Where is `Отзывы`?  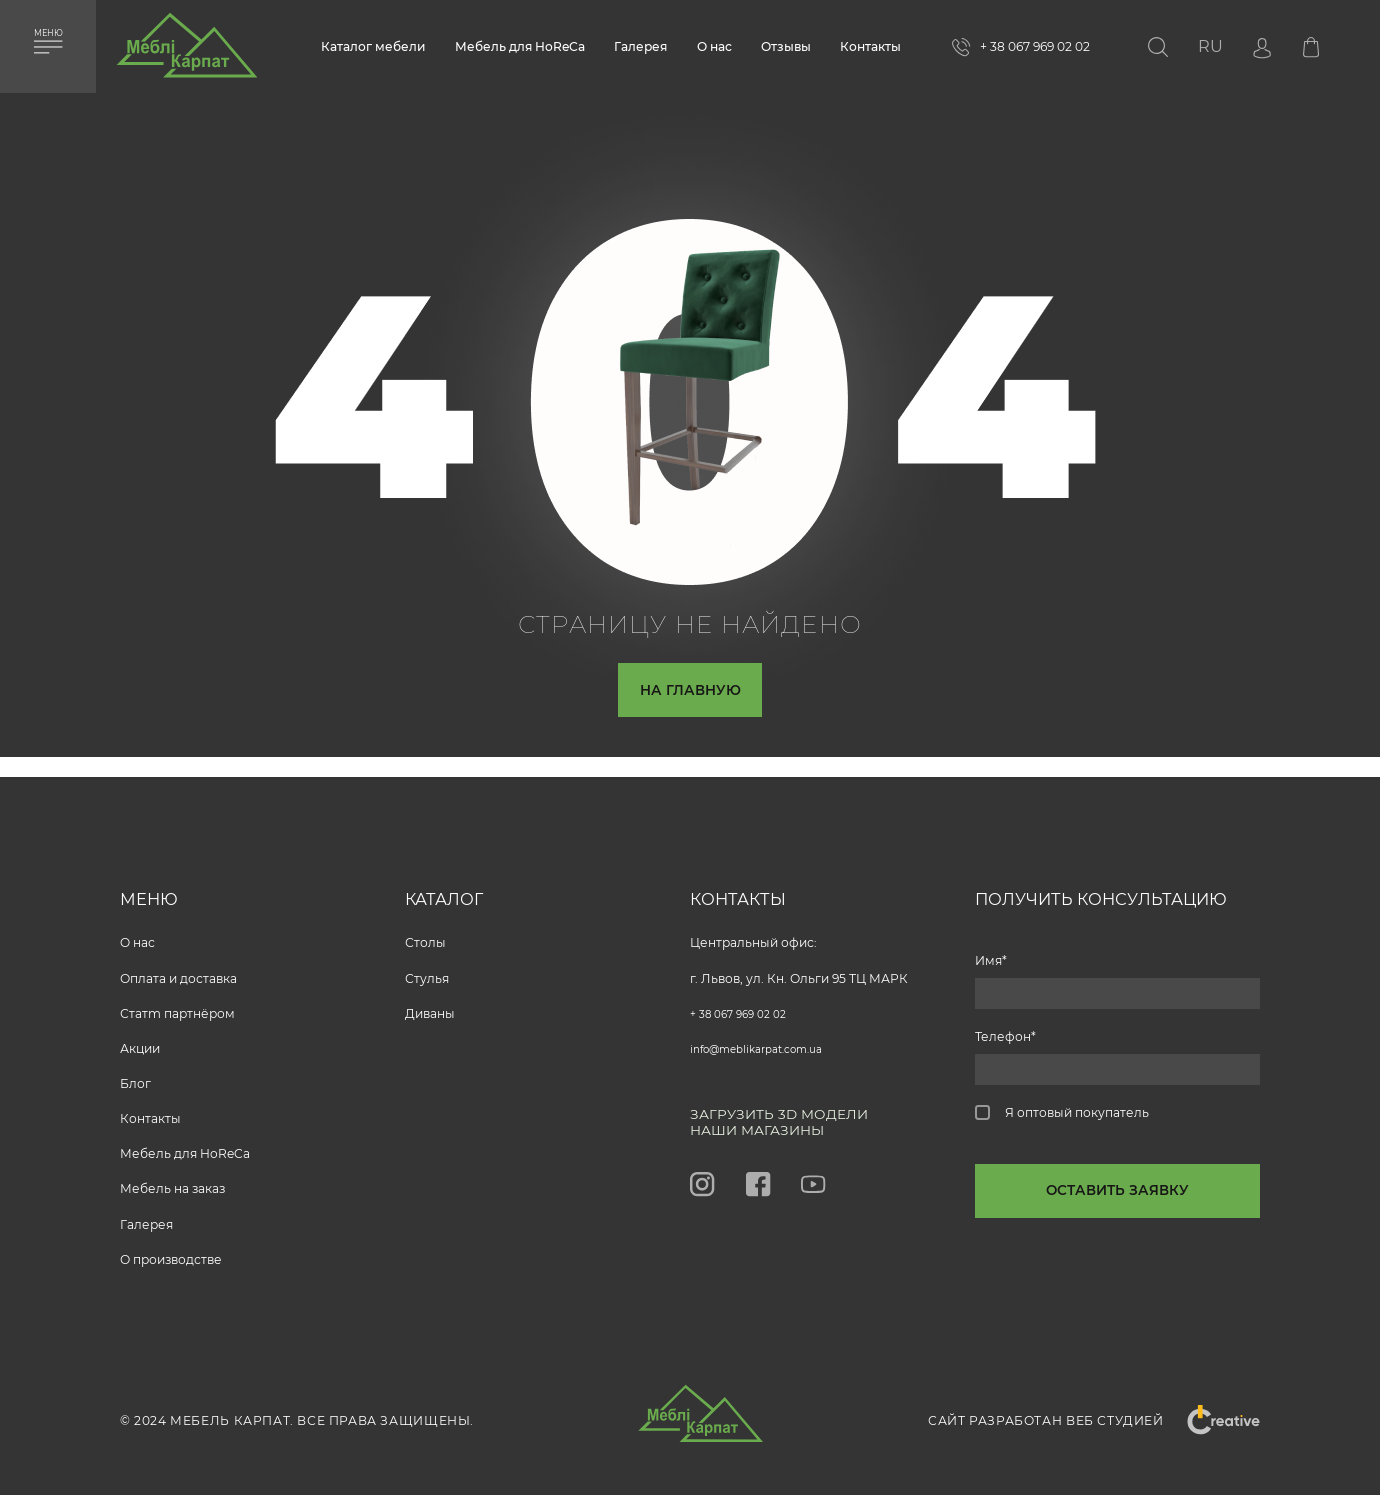
Отзывы is located at coordinates (786, 46).